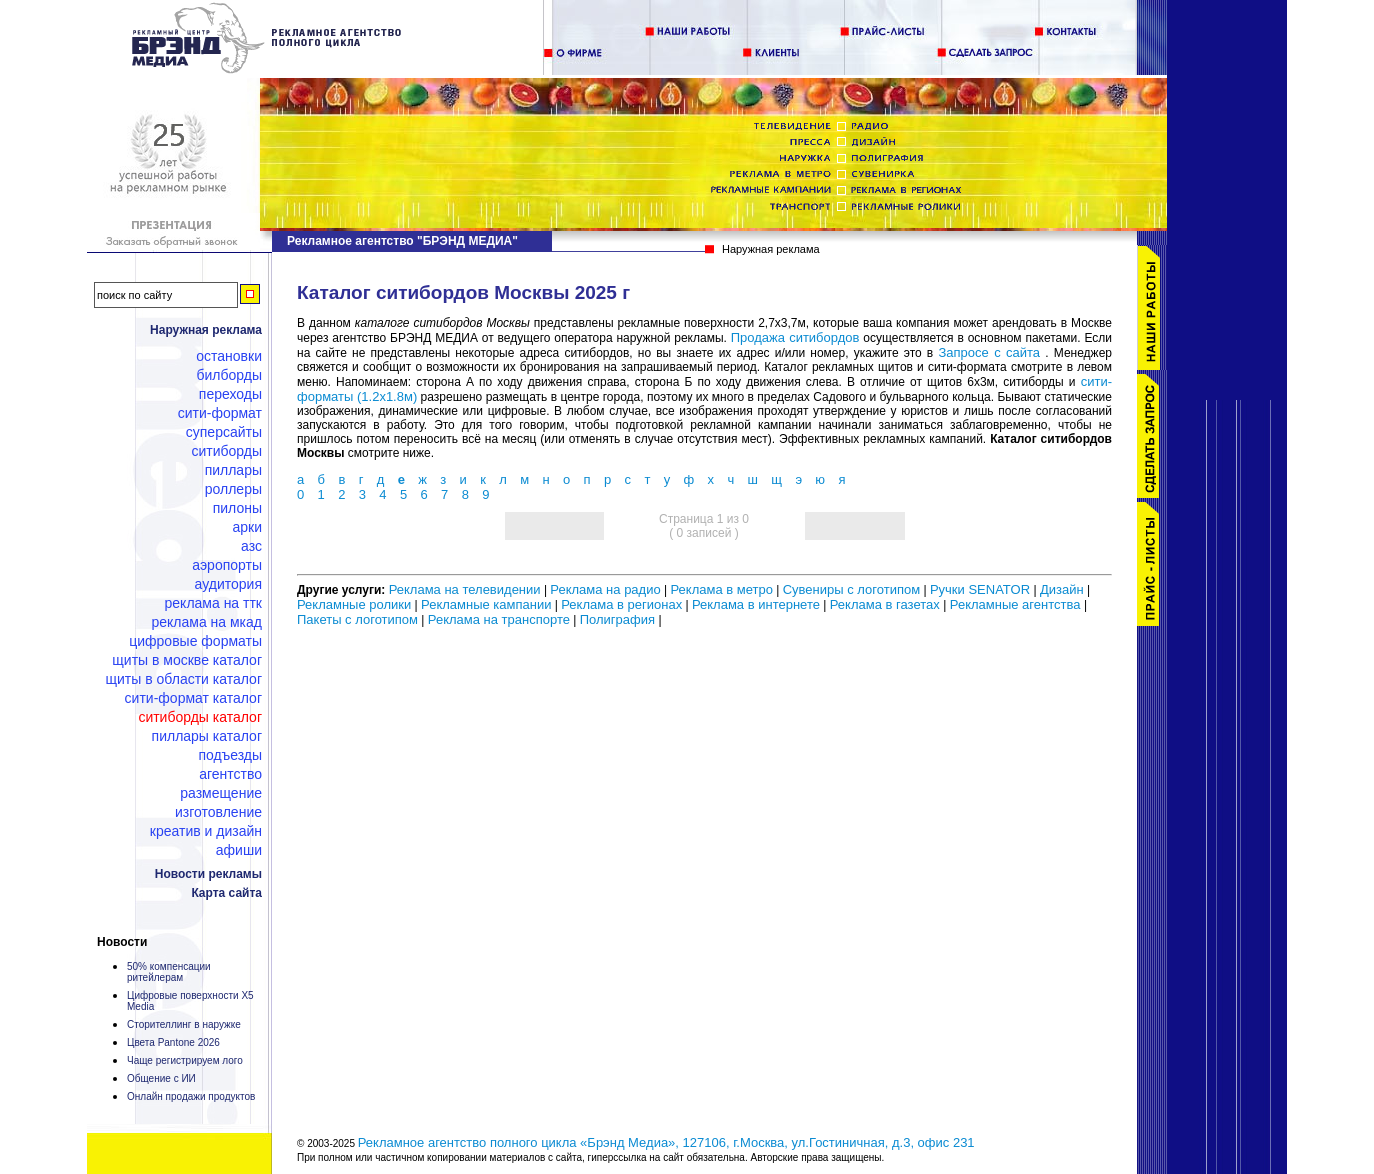  I want to click on Пиллары каталог, so click(207, 736).